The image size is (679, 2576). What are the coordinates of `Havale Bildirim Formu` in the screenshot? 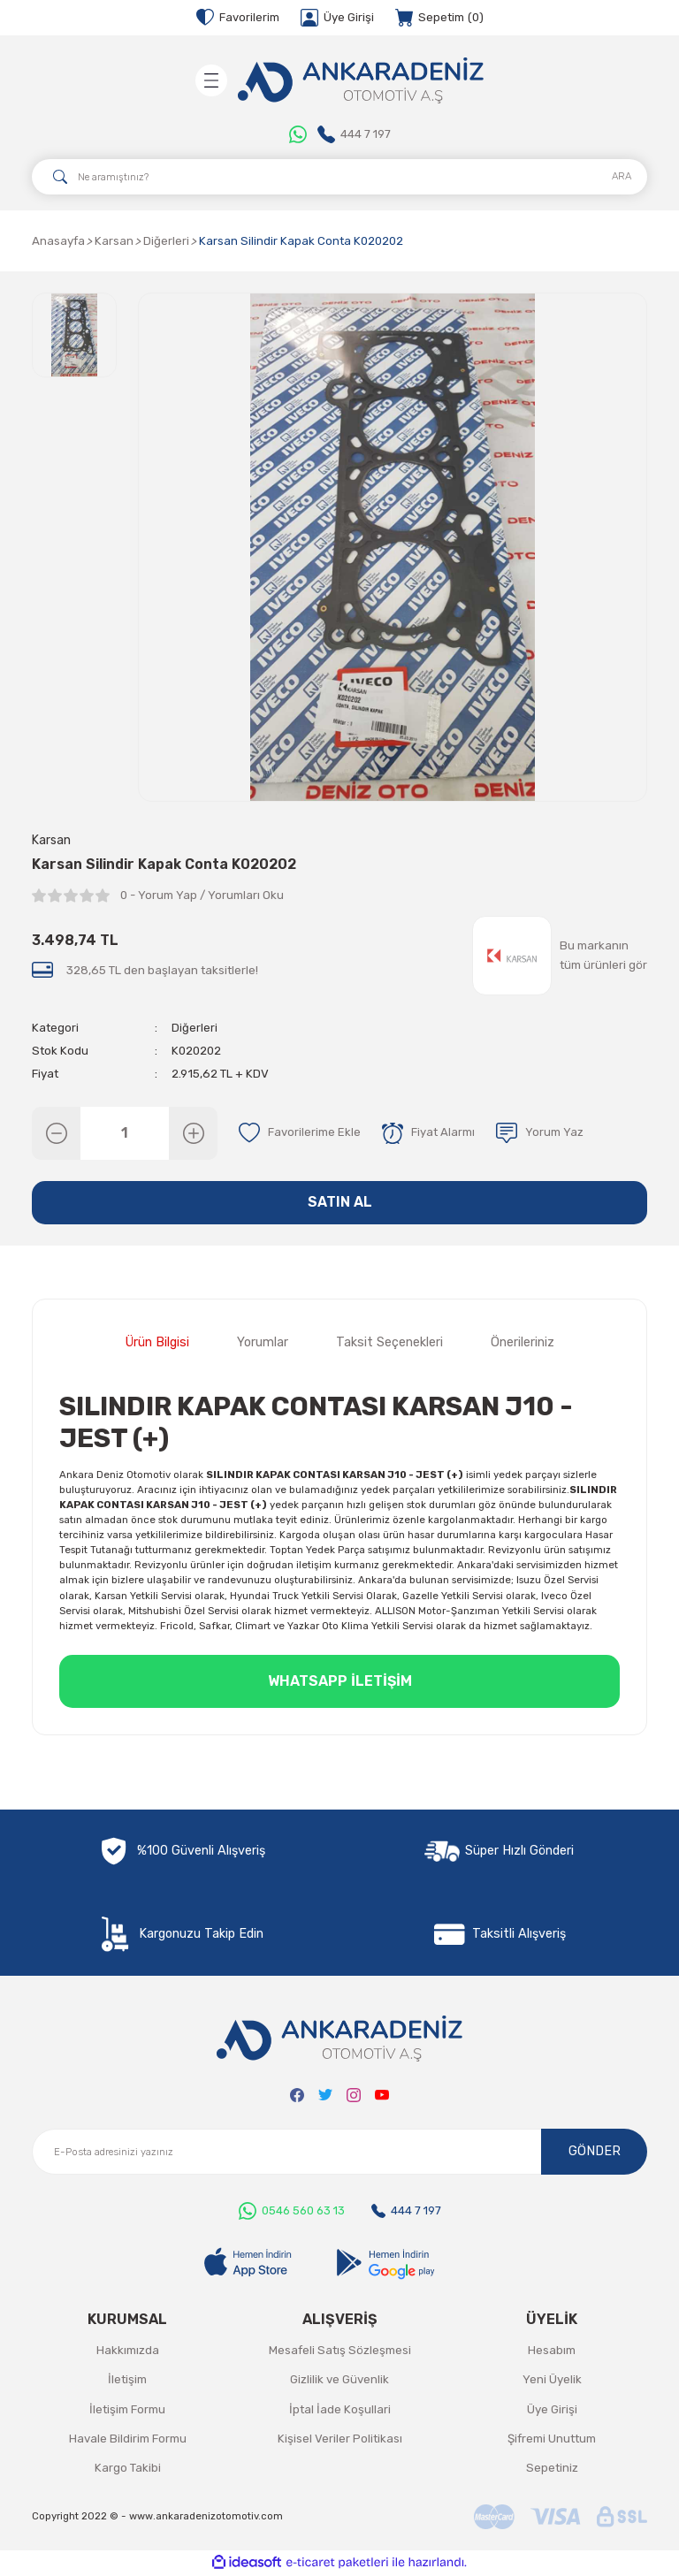 It's located at (128, 2439).